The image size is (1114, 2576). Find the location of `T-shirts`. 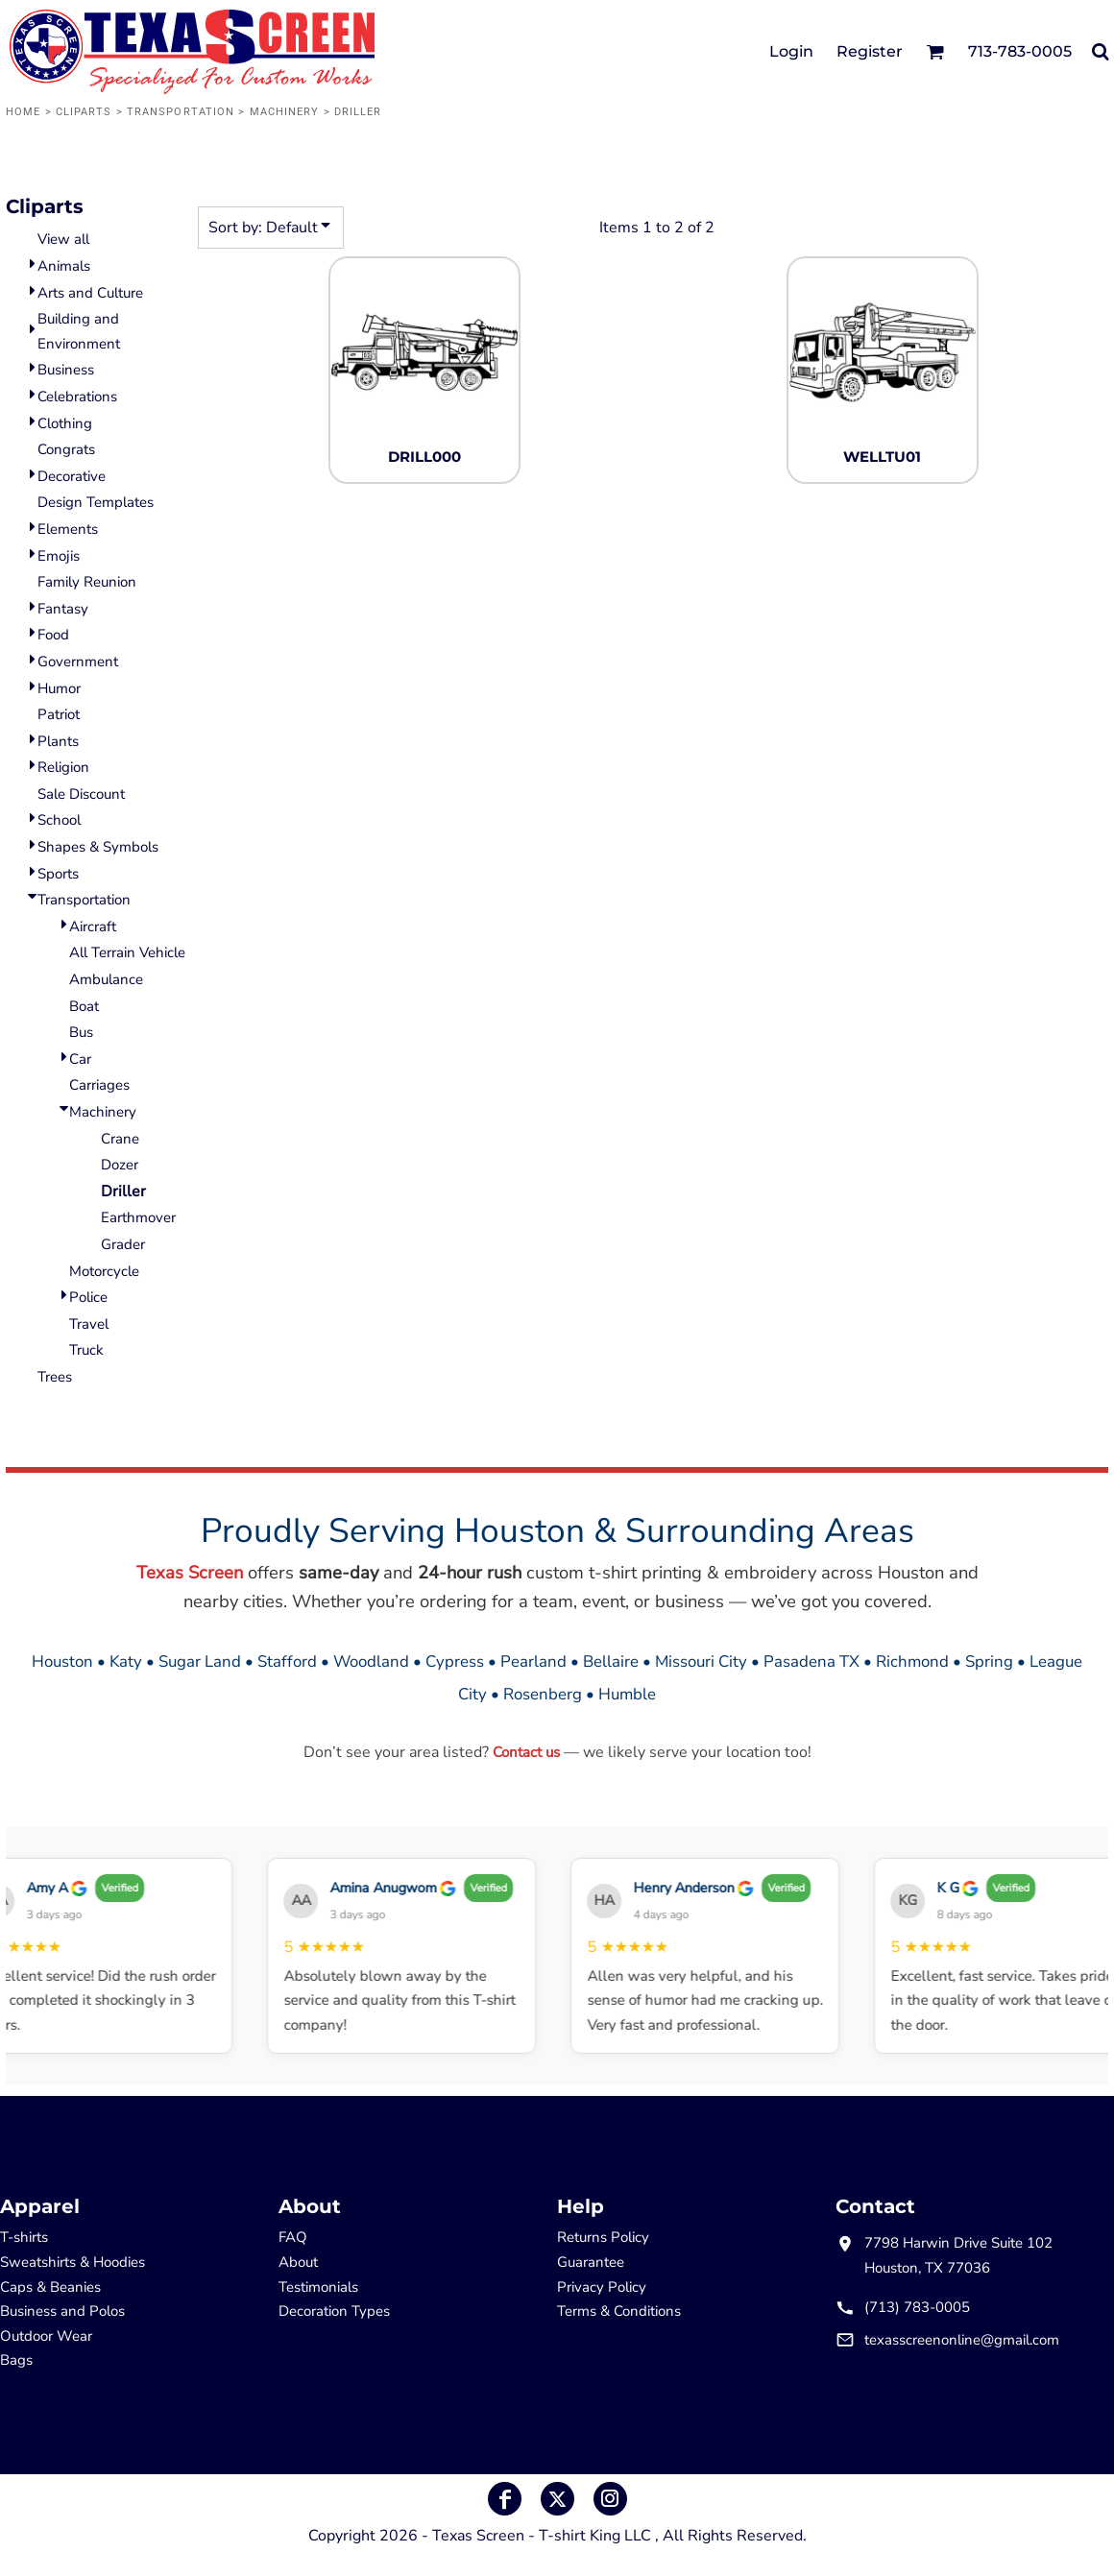

T-shirts is located at coordinates (24, 2237).